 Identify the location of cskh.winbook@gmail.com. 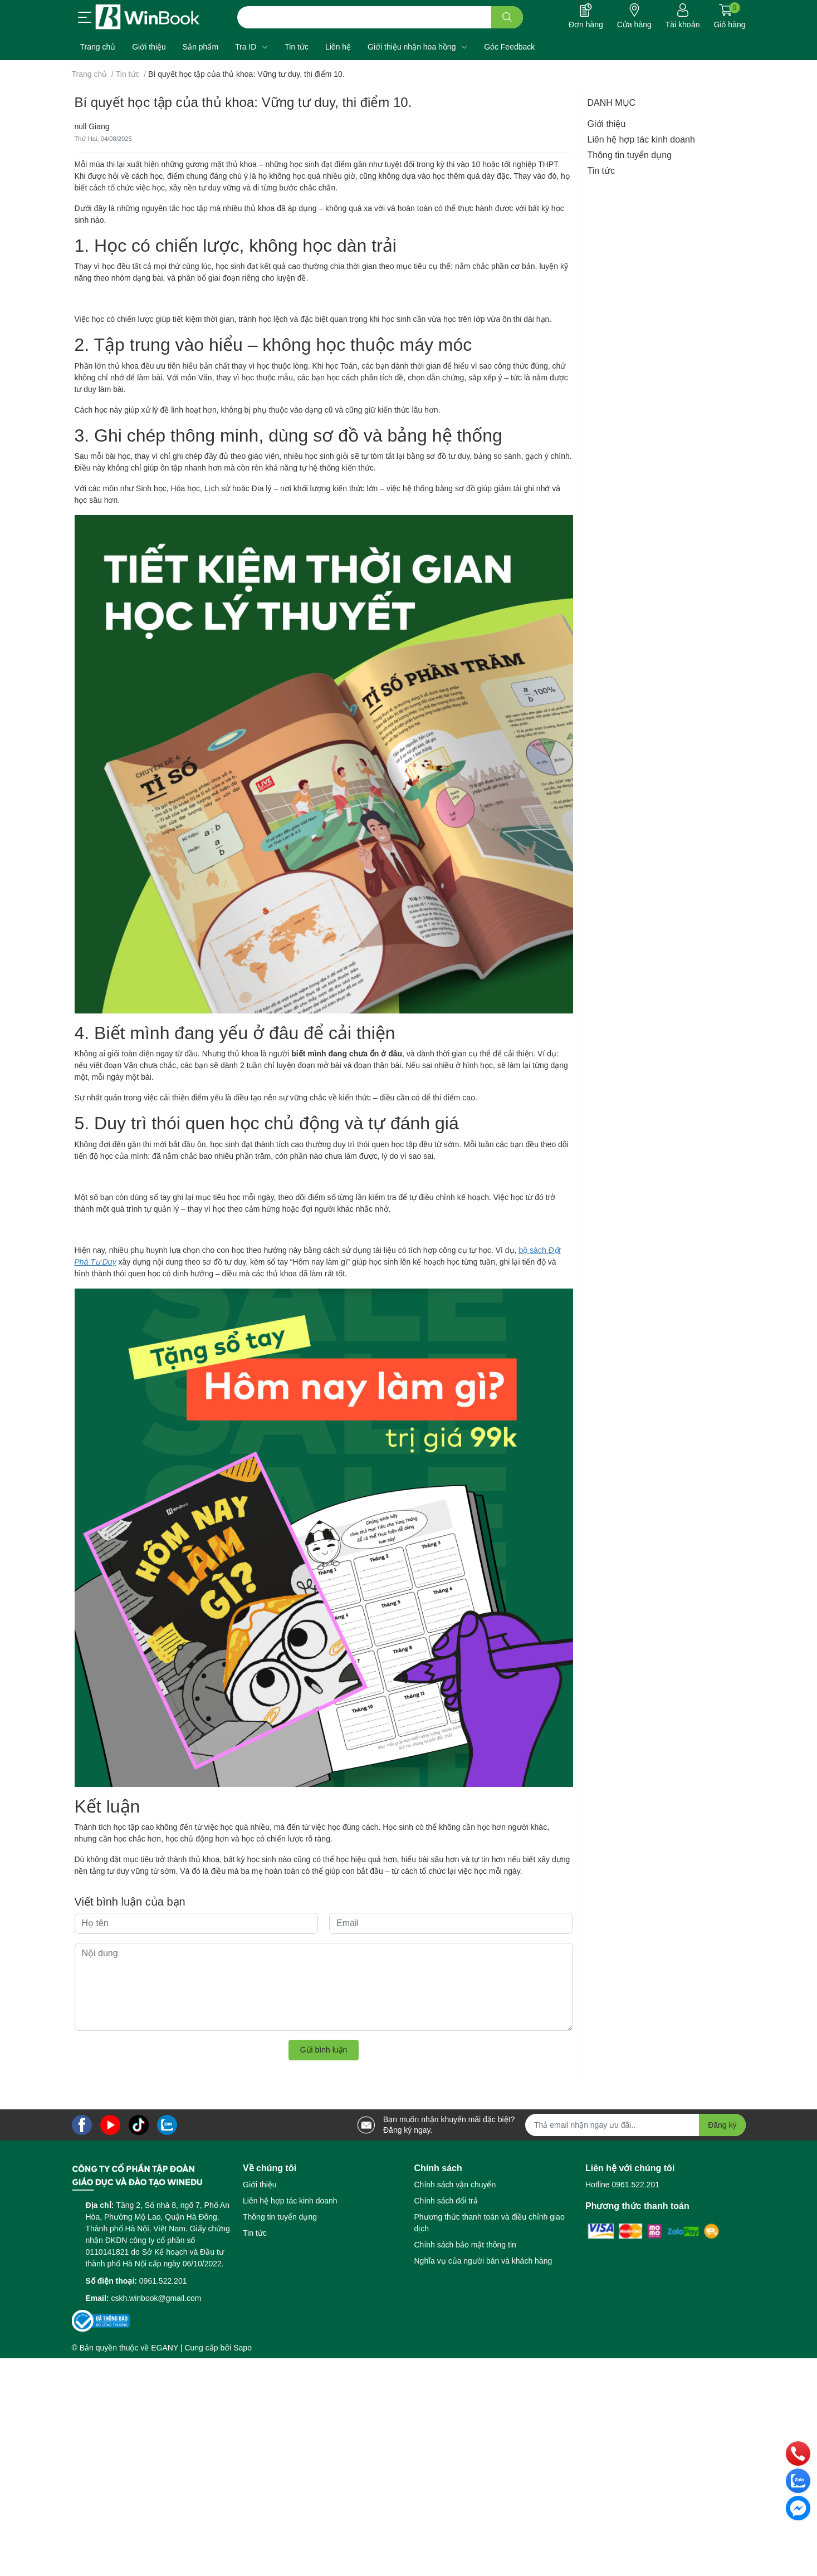
(156, 2298).